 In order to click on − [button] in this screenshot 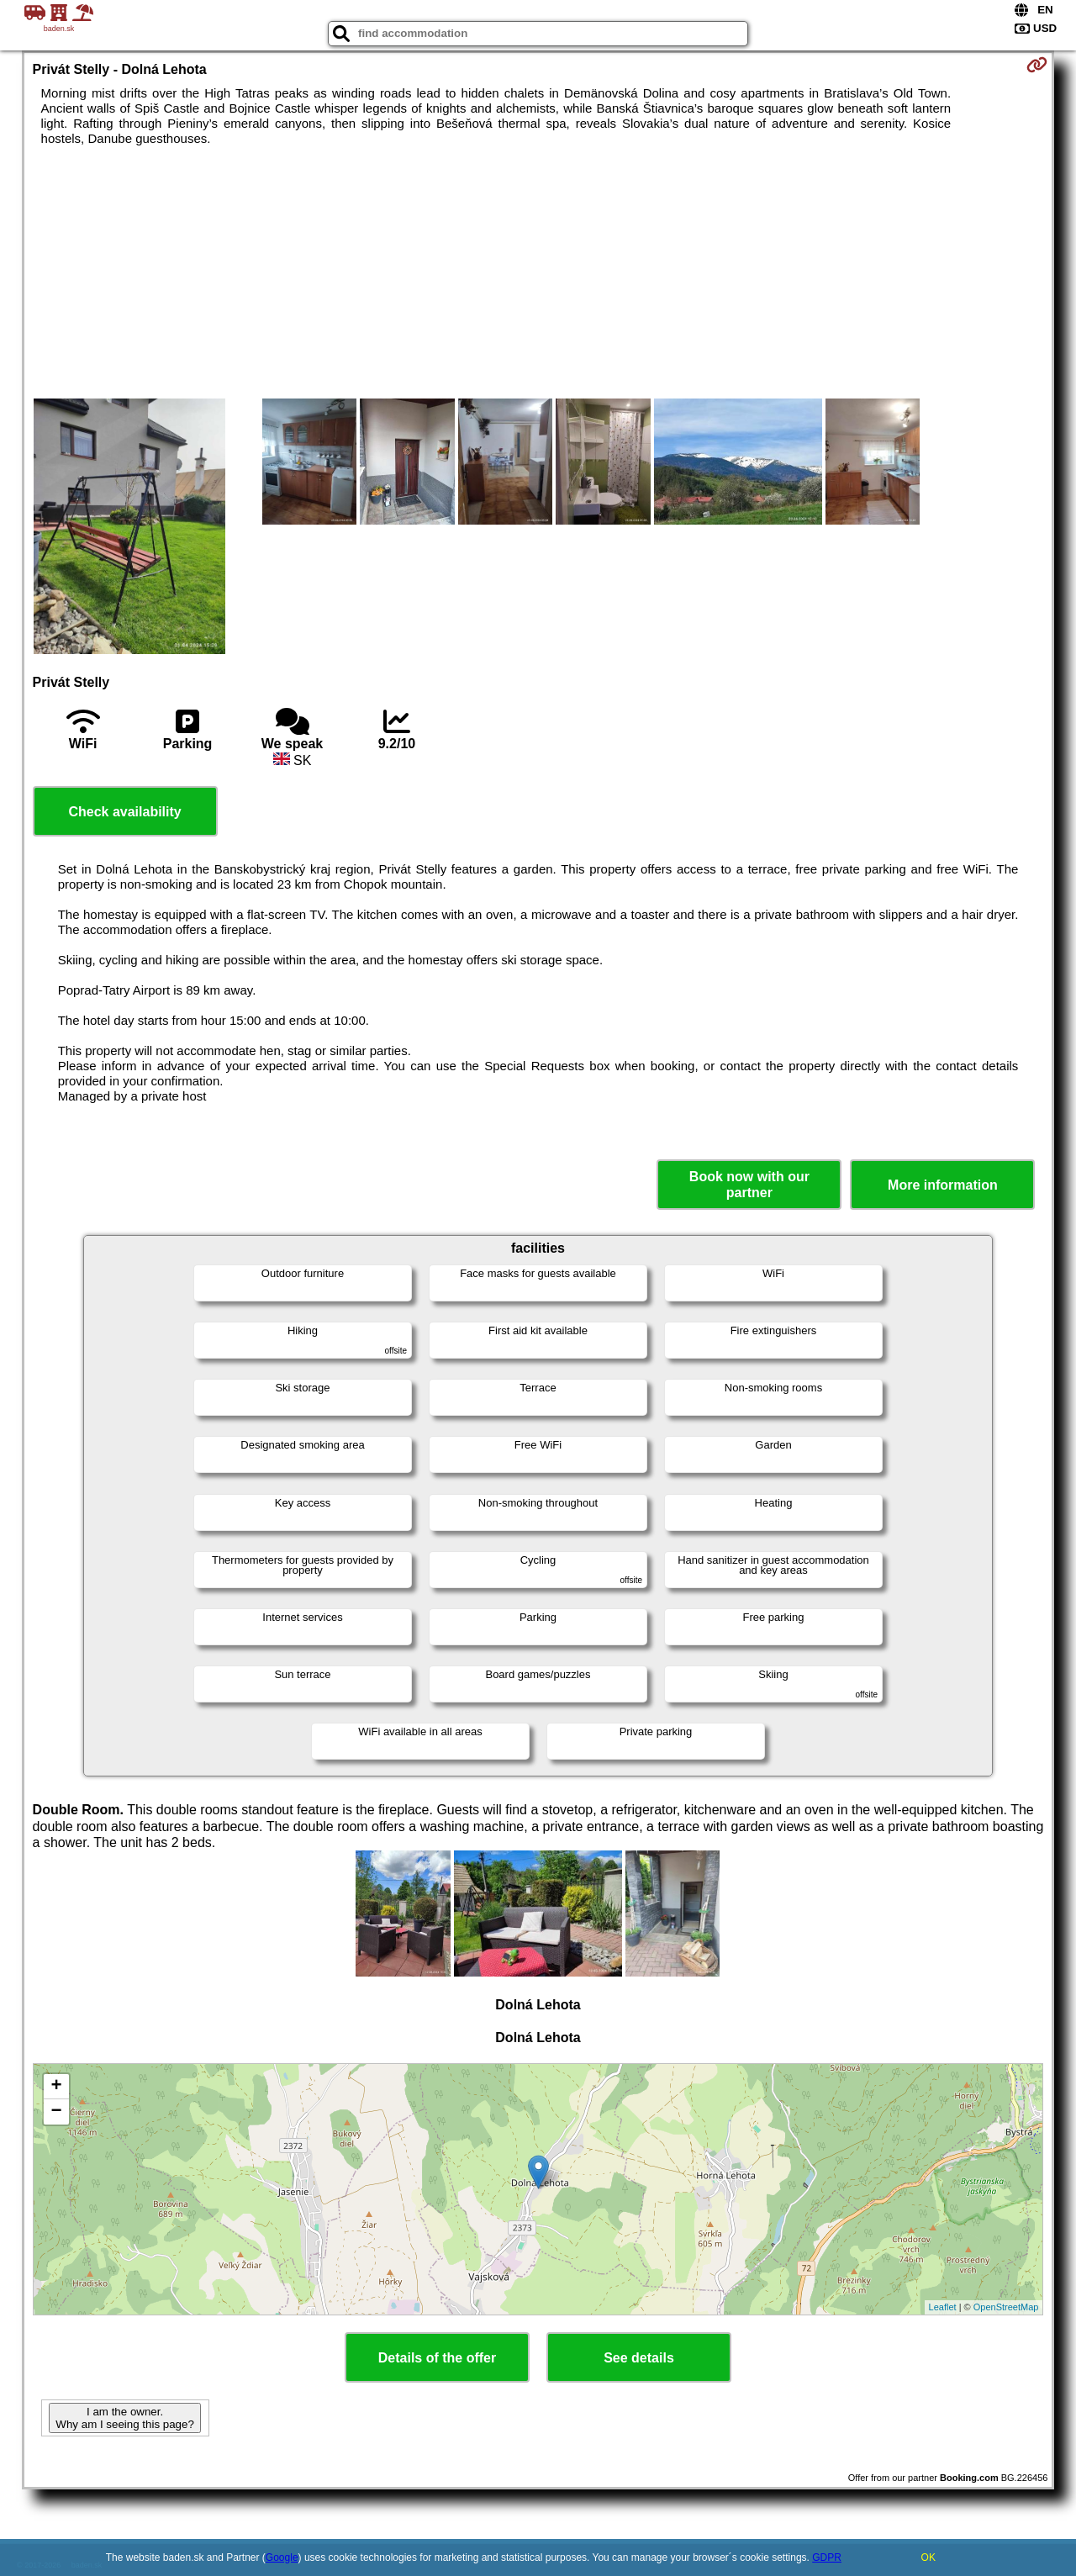, I will do `click(55, 2112)`.